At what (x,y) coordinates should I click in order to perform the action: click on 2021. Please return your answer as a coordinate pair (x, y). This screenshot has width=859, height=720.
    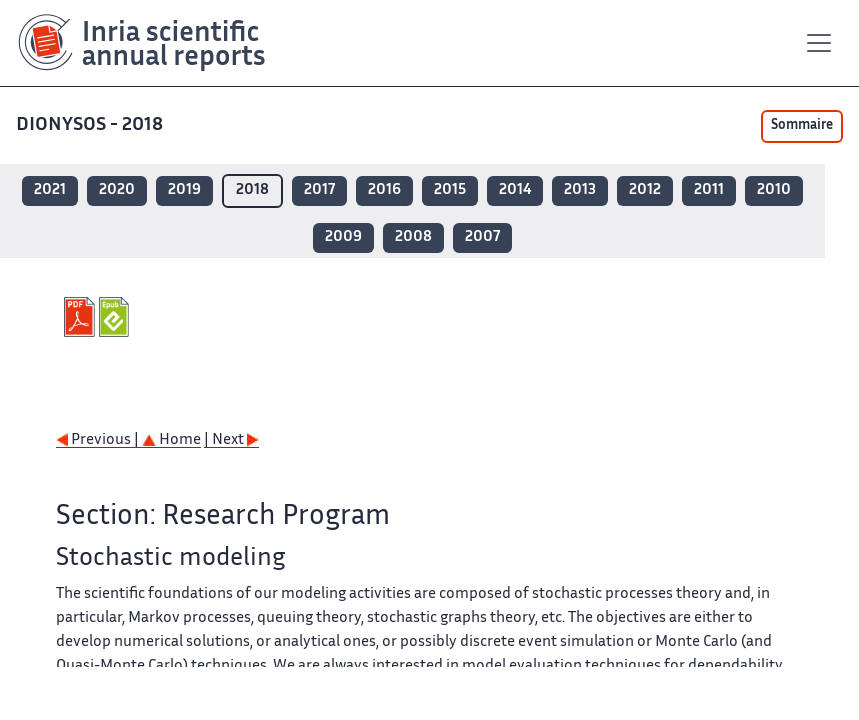
    Looking at the image, I should click on (50, 190).